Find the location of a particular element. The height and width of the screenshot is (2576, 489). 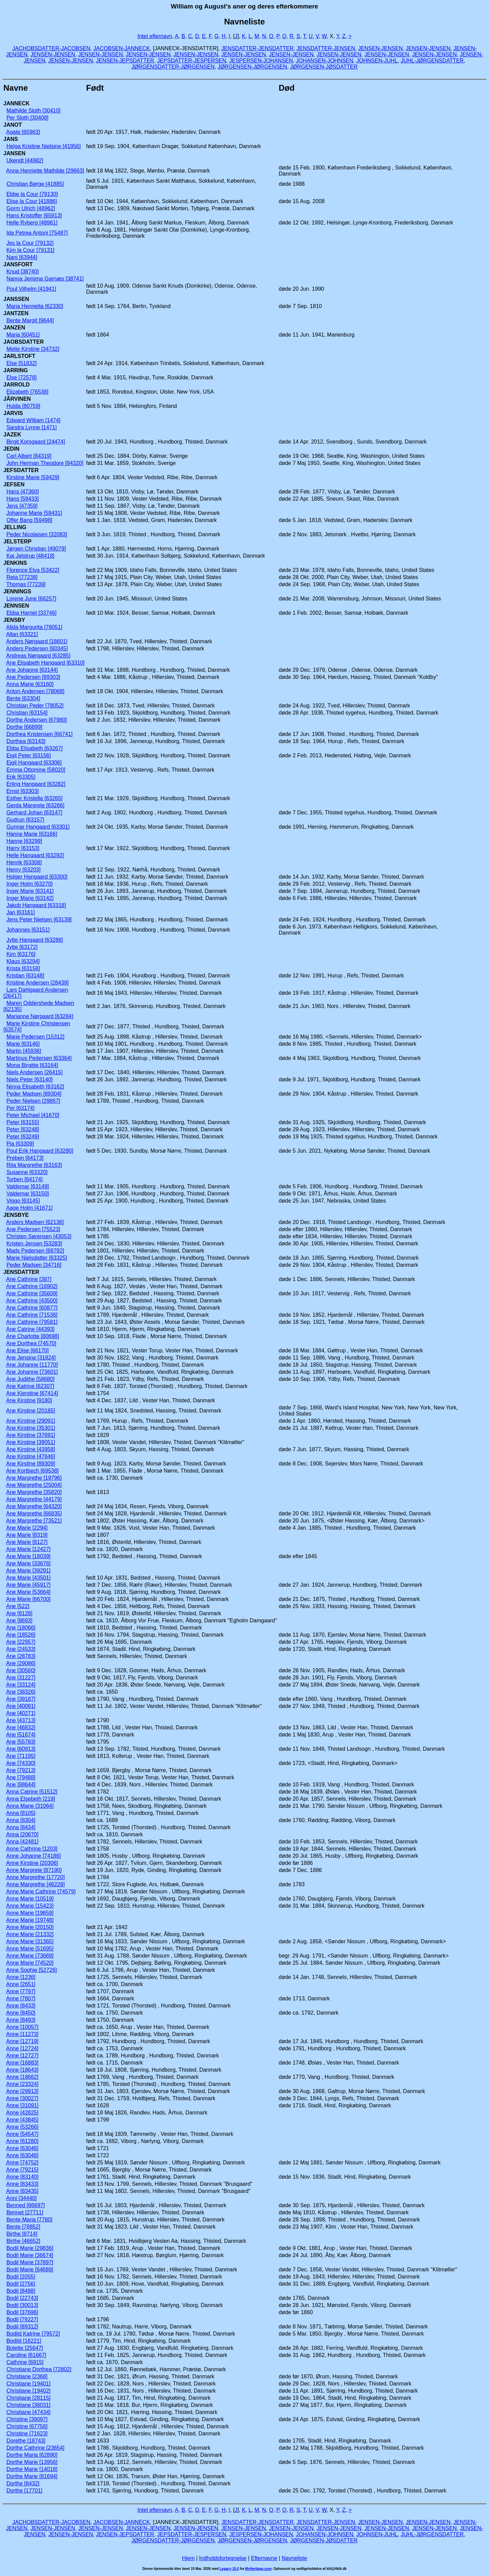

Anne [53266] is located at coordinates (22, 2127).